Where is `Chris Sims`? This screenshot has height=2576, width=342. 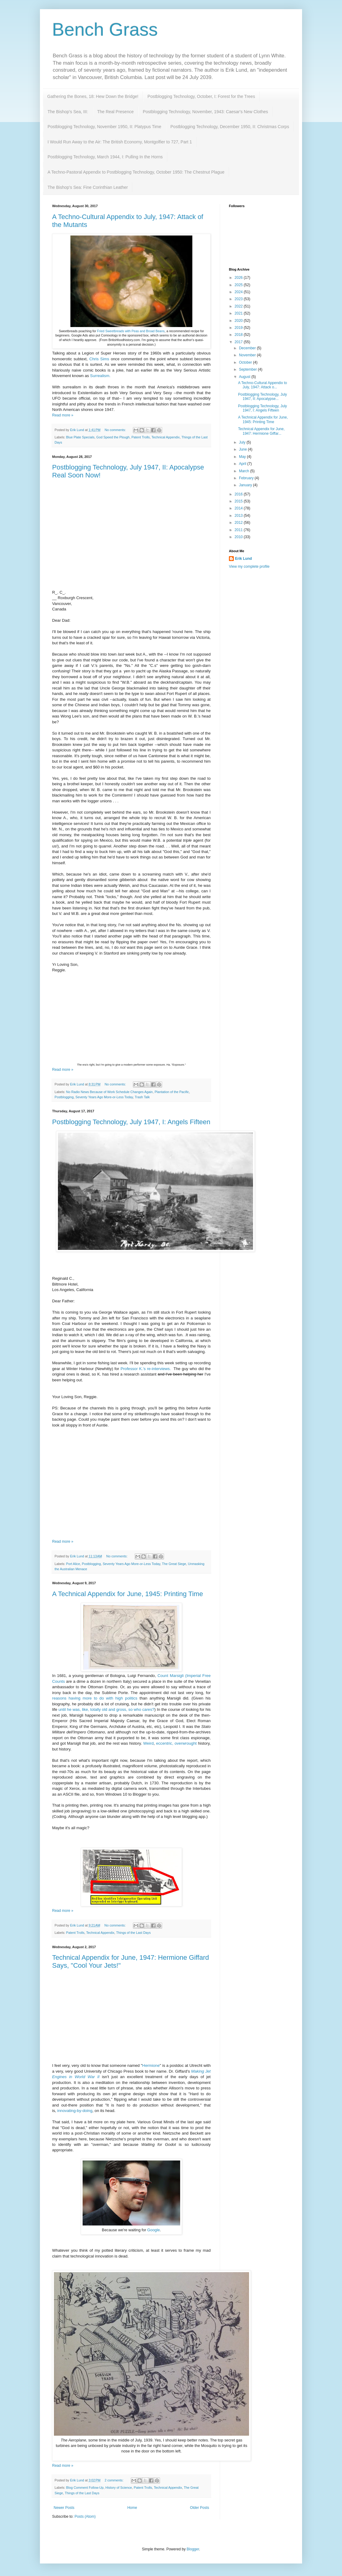 Chris Sims is located at coordinates (99, 359).